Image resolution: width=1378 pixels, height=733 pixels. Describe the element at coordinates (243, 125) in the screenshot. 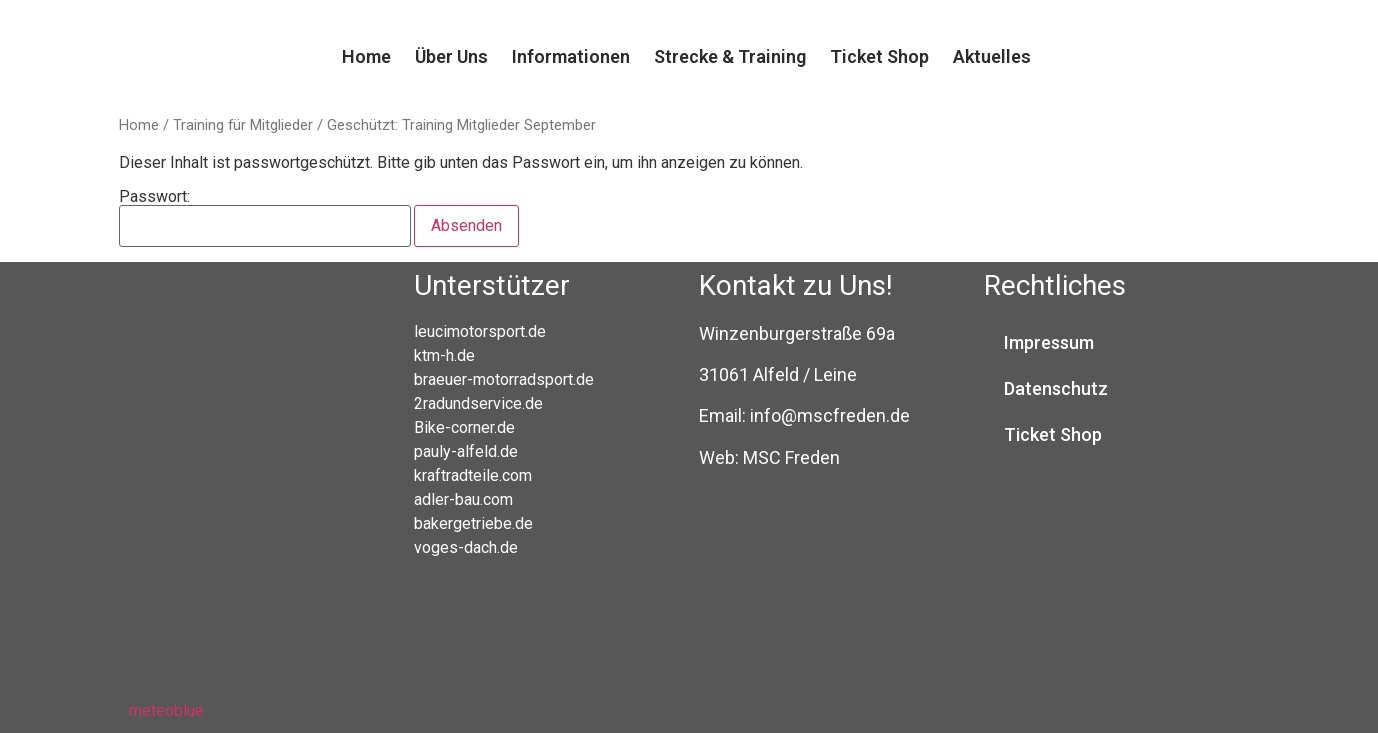

I see `Training für Mitglieder` at that location.